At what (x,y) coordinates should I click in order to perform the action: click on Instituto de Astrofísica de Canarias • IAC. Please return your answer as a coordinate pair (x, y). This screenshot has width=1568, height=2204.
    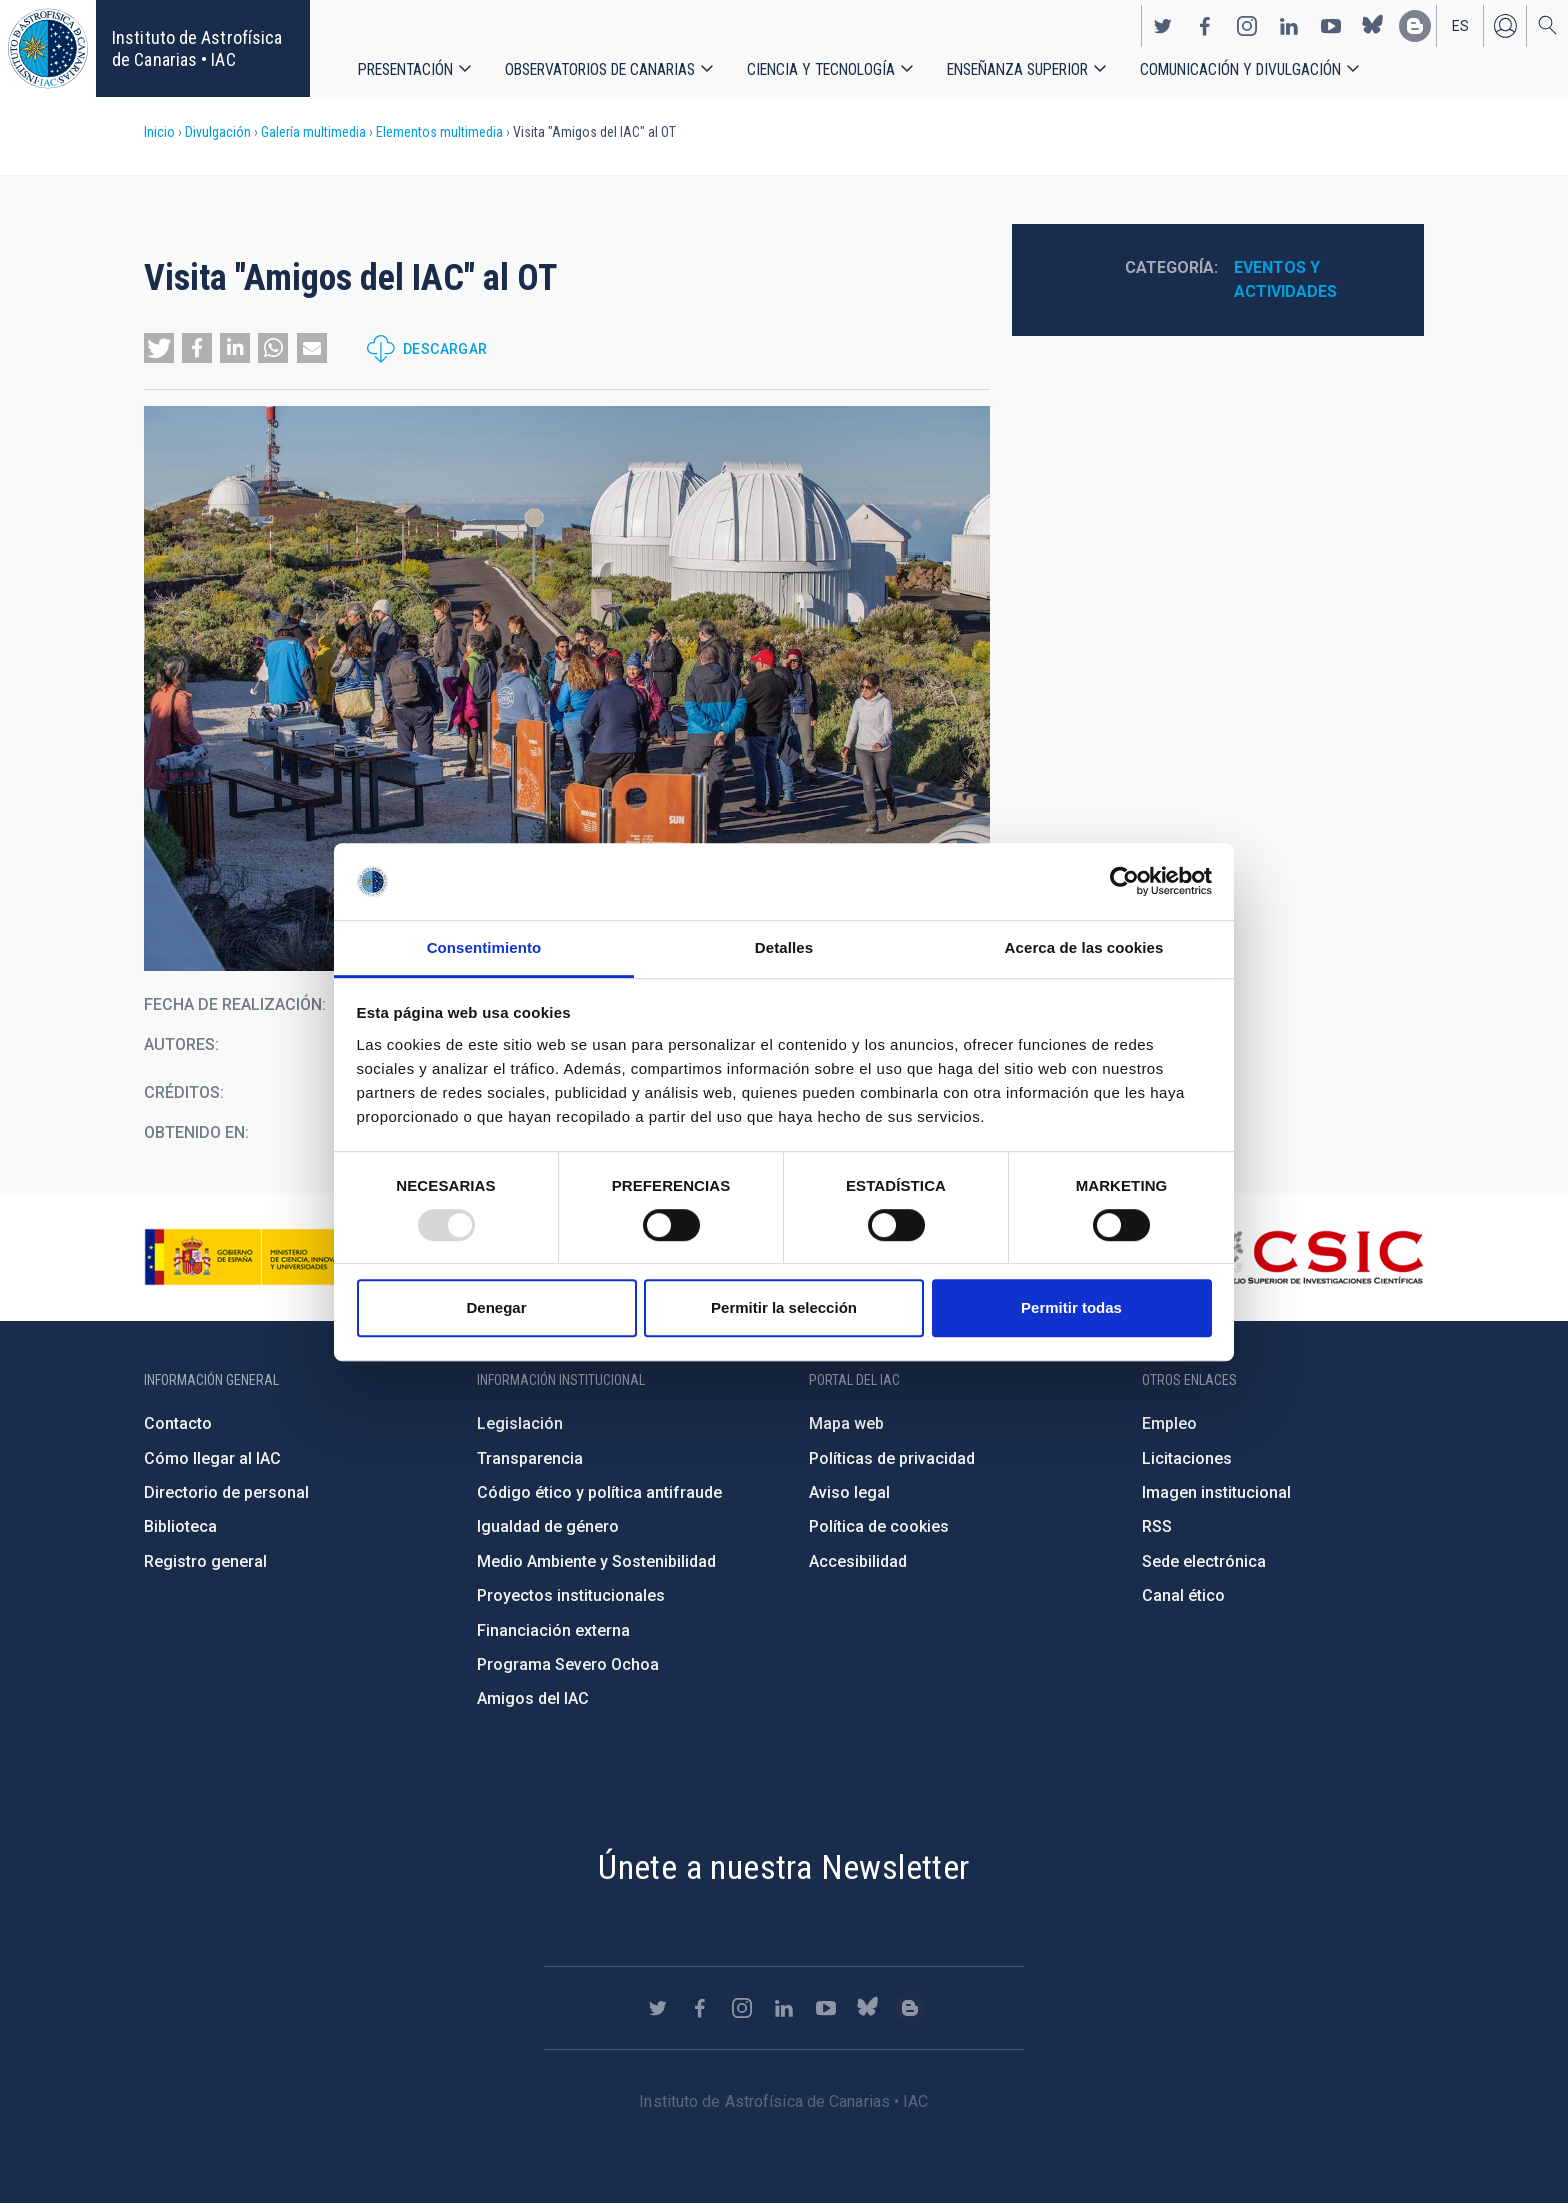
    Looking at the image, I should click on (197, 48).